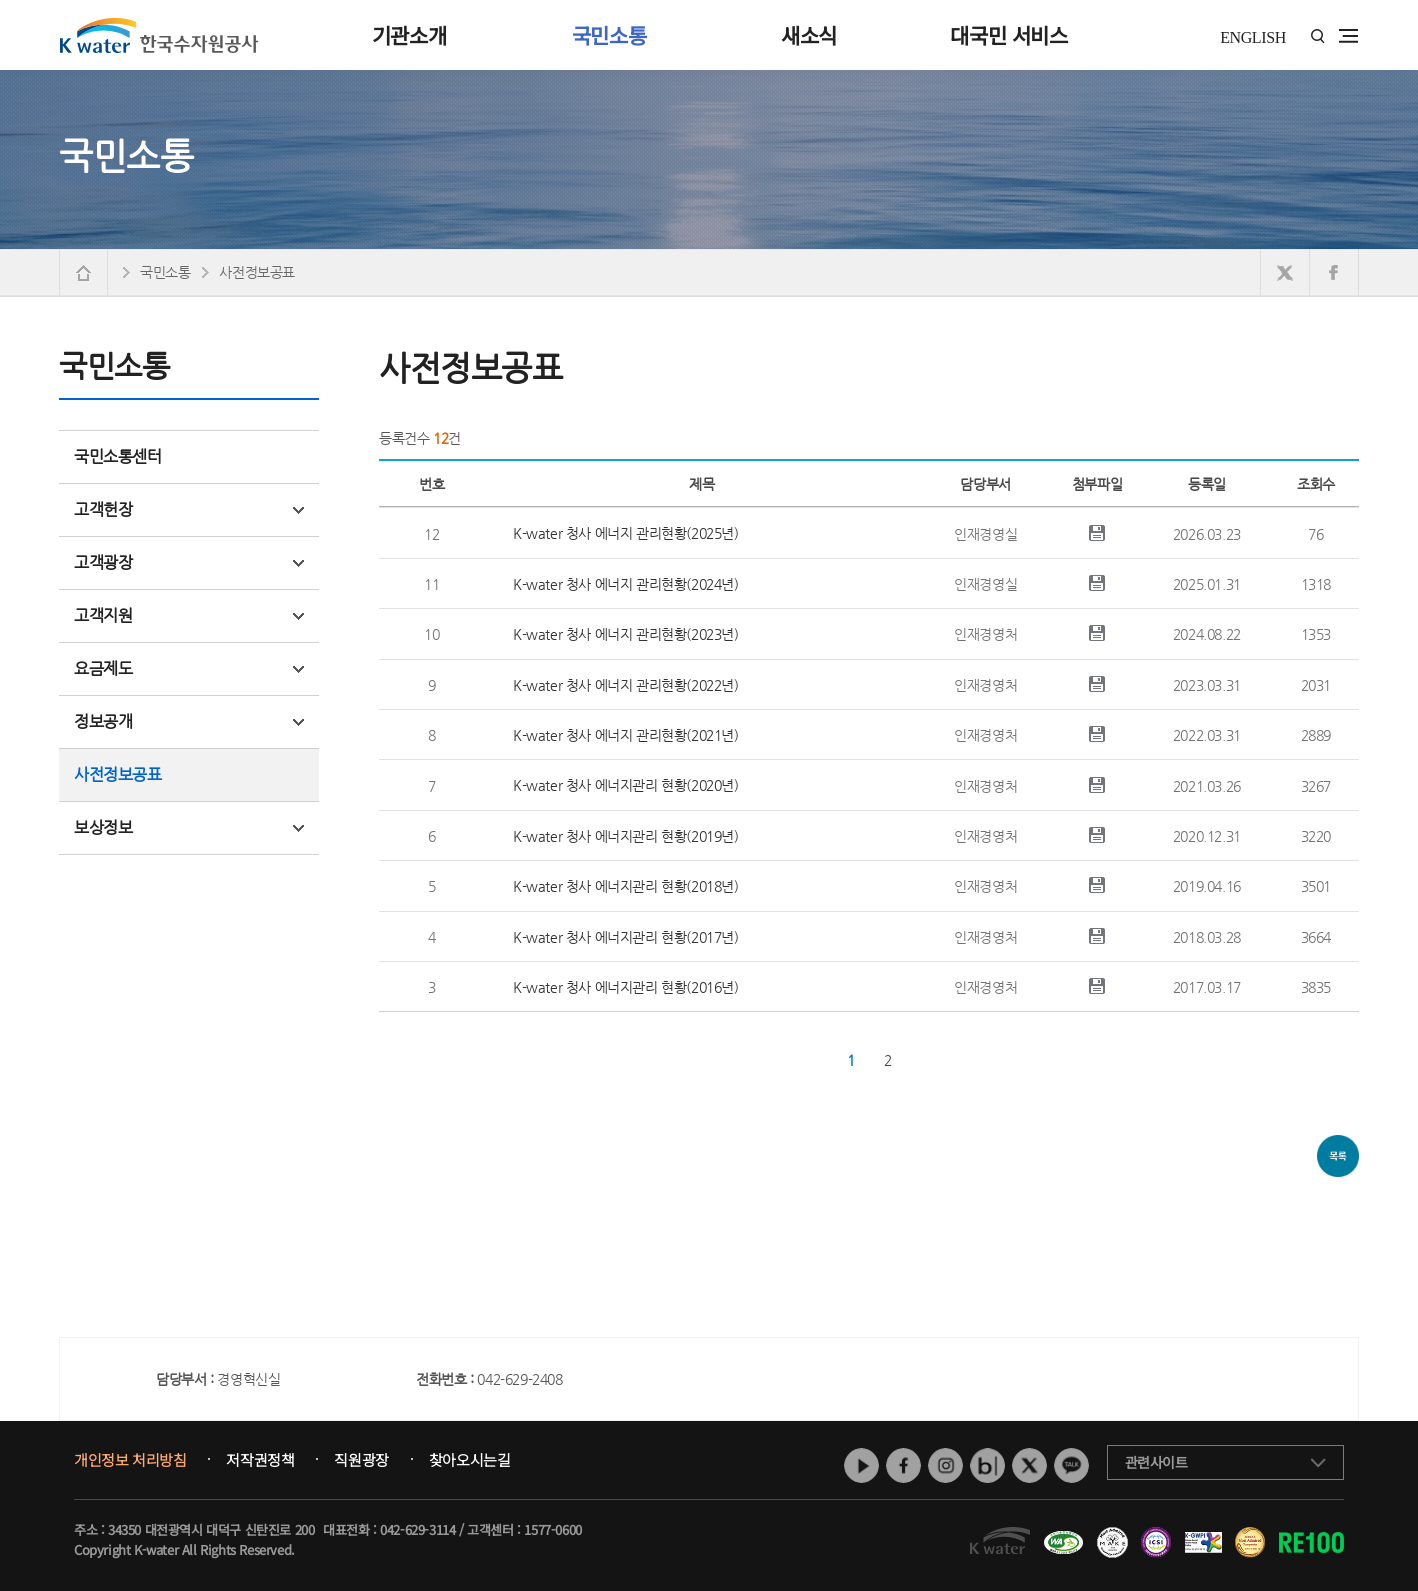 The width and height of the screenshot is (1418, 1591). I want to click on K-water 청사 에너지관리 현황(2017년), so click(626, 937).